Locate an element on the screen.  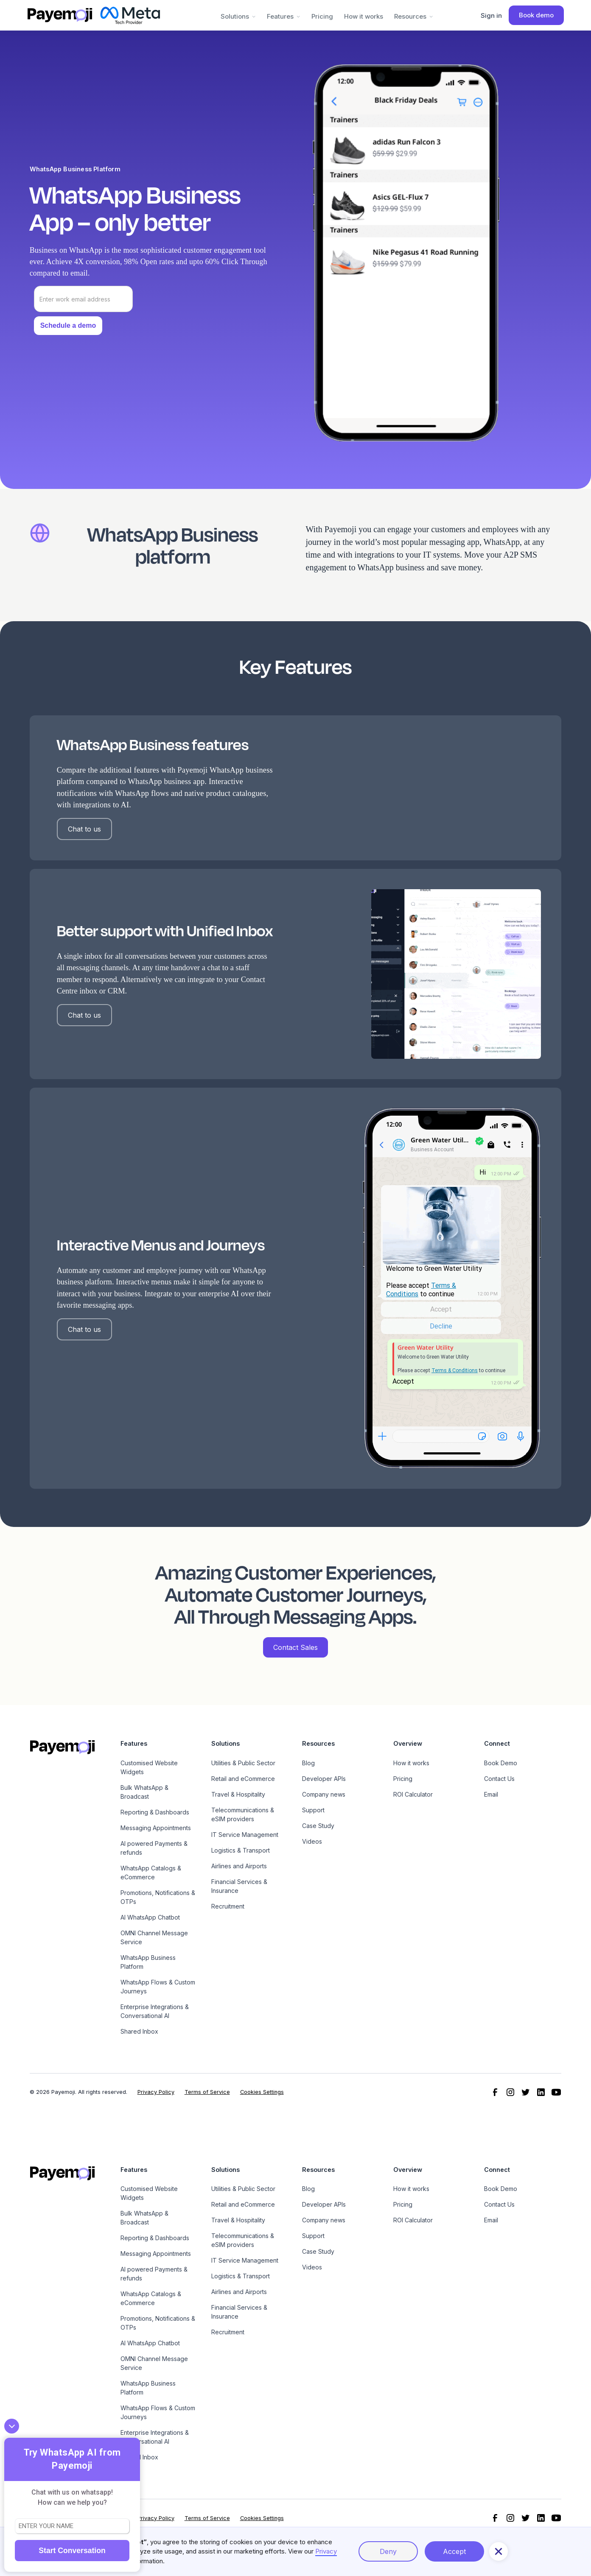
Book Demo is located at coordinates (500, 1763).